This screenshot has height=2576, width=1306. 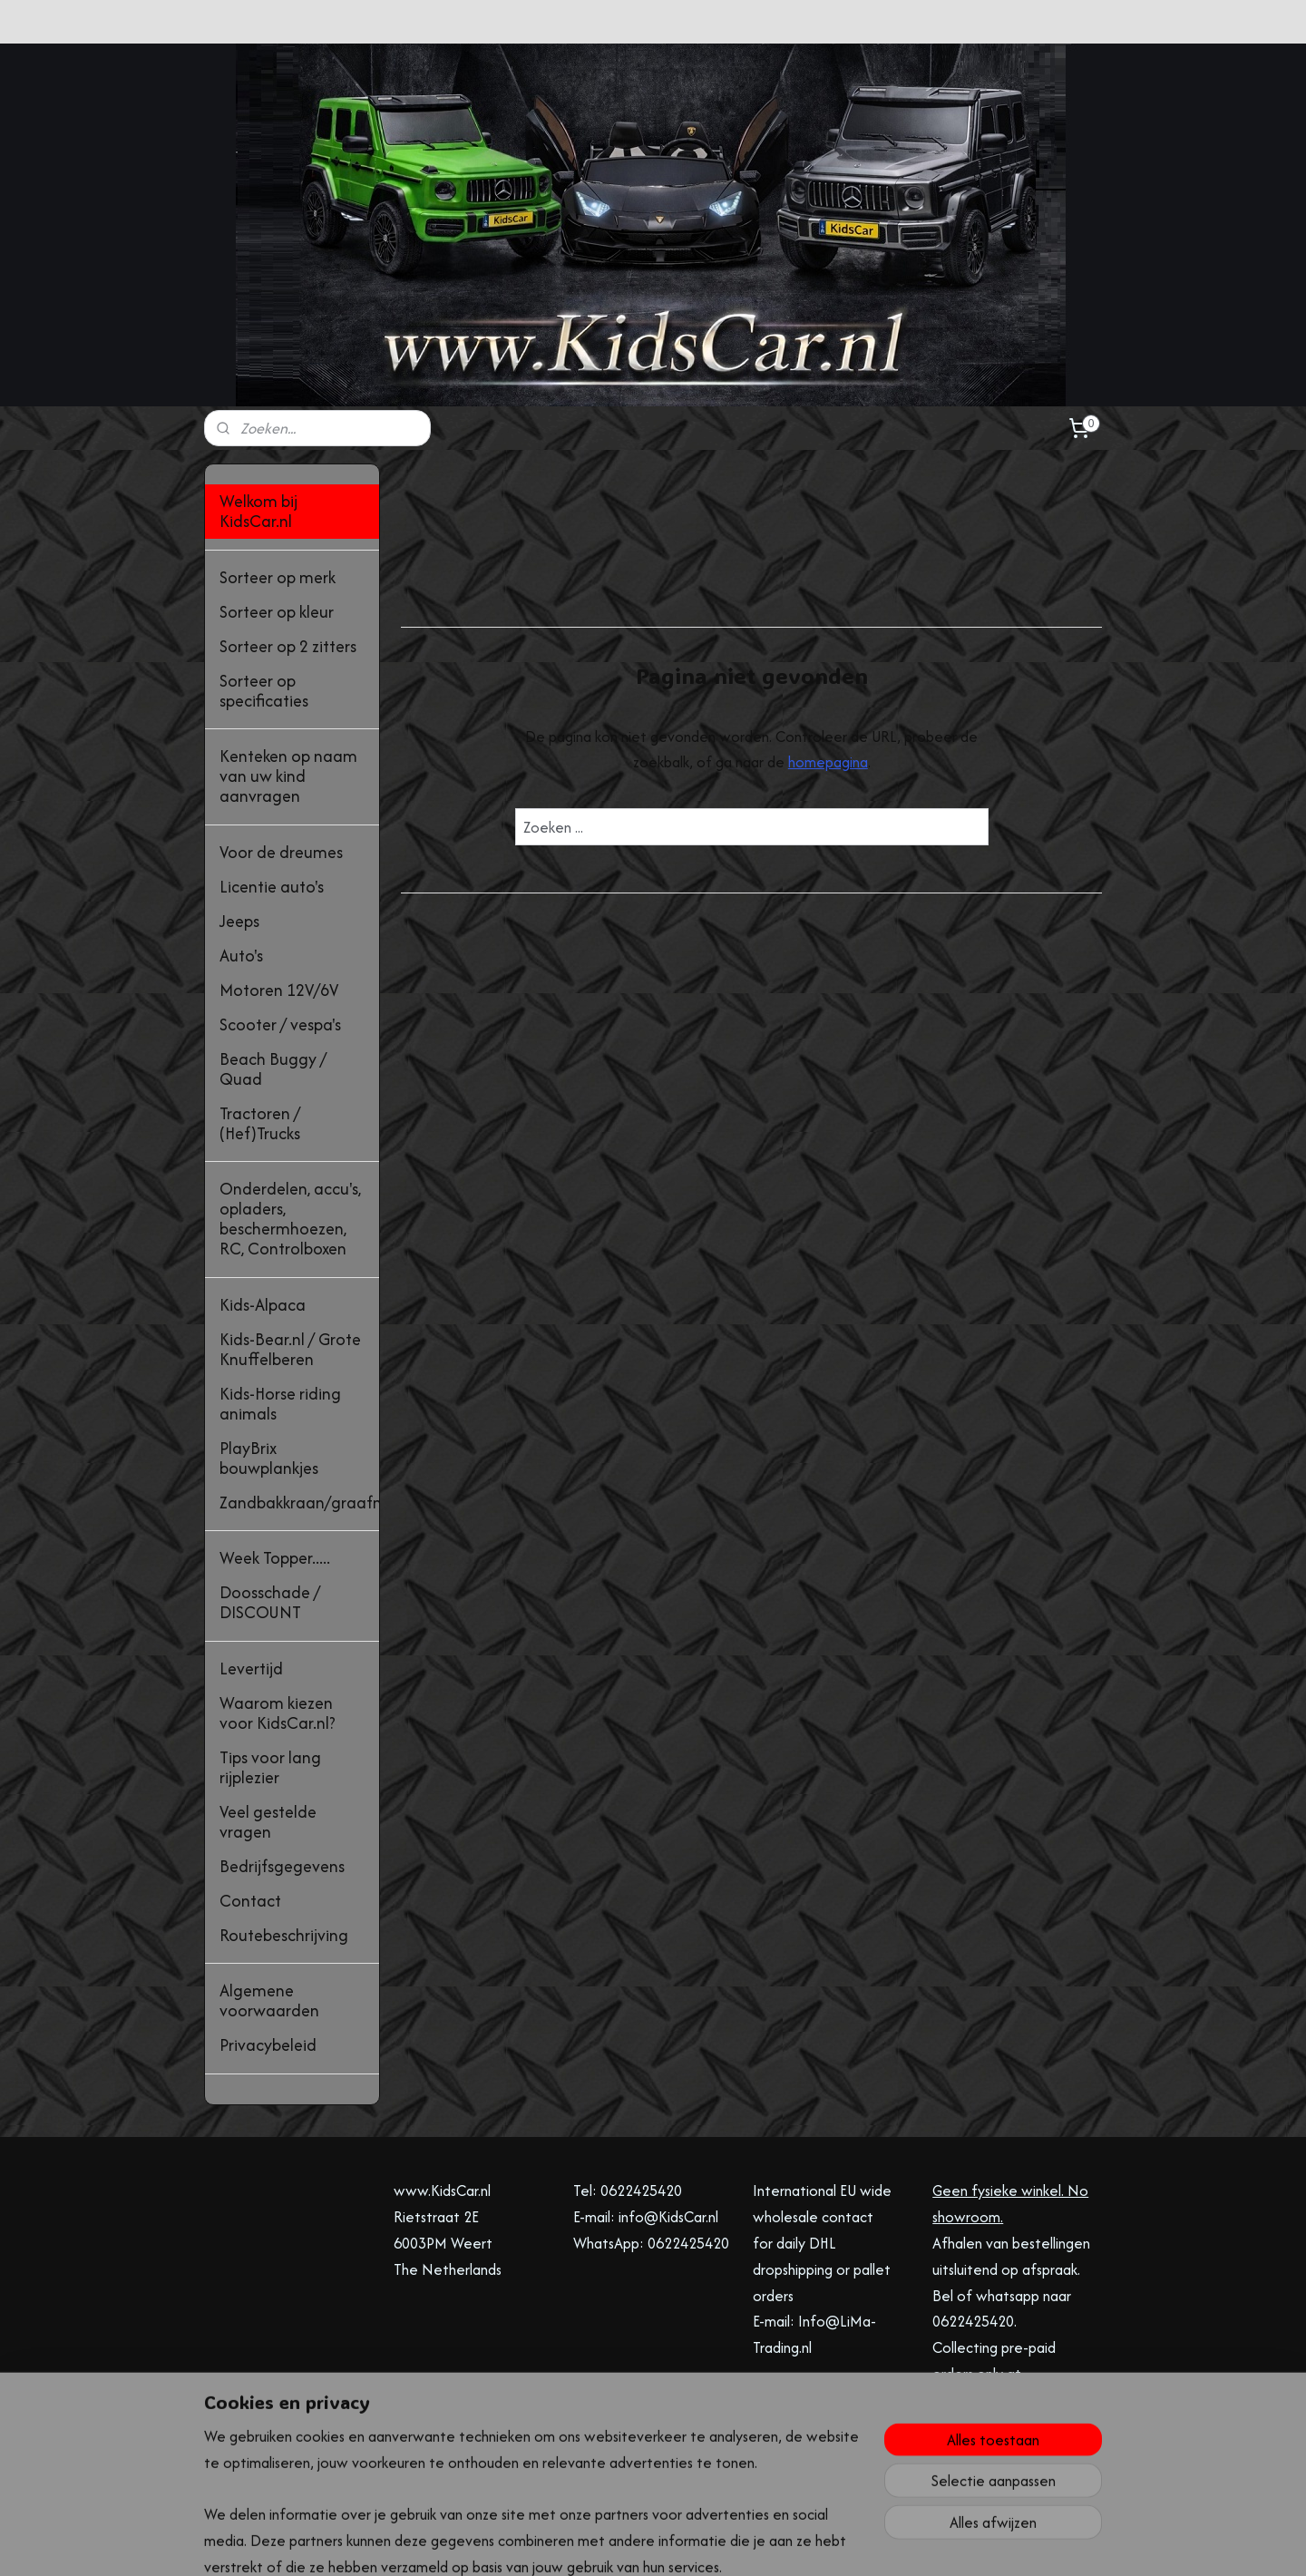 What do you see at coordinates (241, 955) in the screenshot?
I see `Auto's` at bounding box center [241, 955].